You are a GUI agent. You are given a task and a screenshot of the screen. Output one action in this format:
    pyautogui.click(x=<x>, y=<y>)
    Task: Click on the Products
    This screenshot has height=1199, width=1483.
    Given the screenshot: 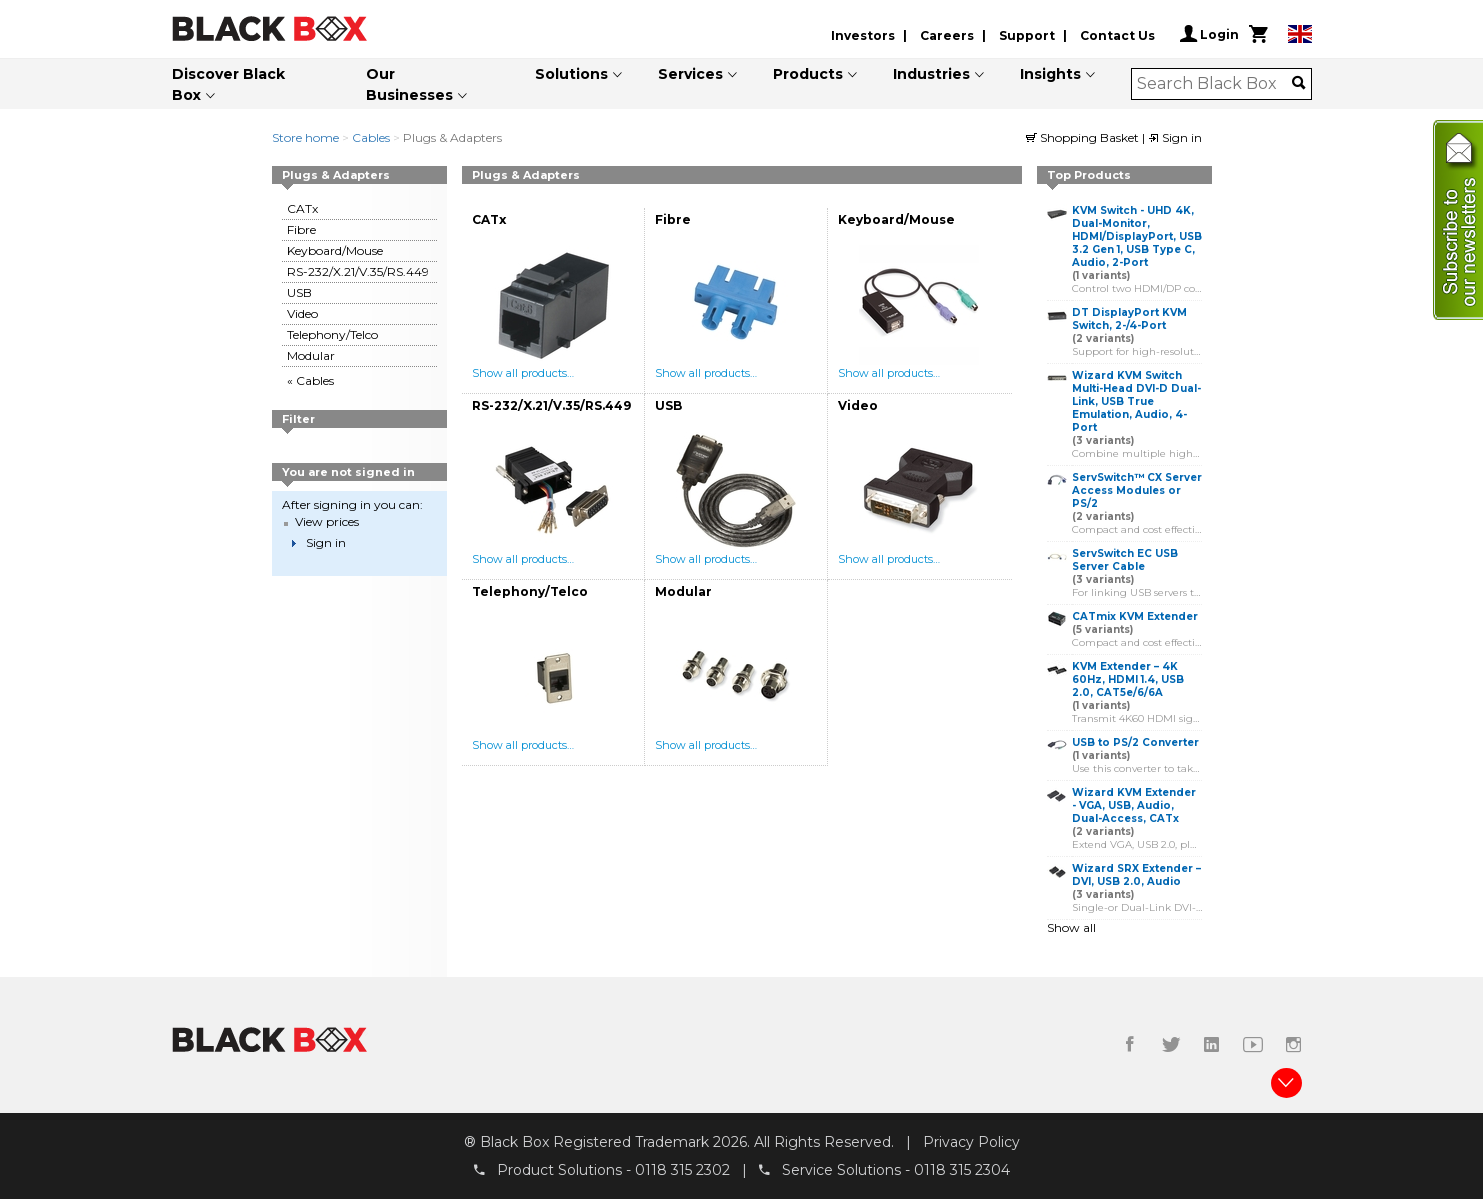 What is the action you would take?
    pyautogui.click(x=808, y=74)
    